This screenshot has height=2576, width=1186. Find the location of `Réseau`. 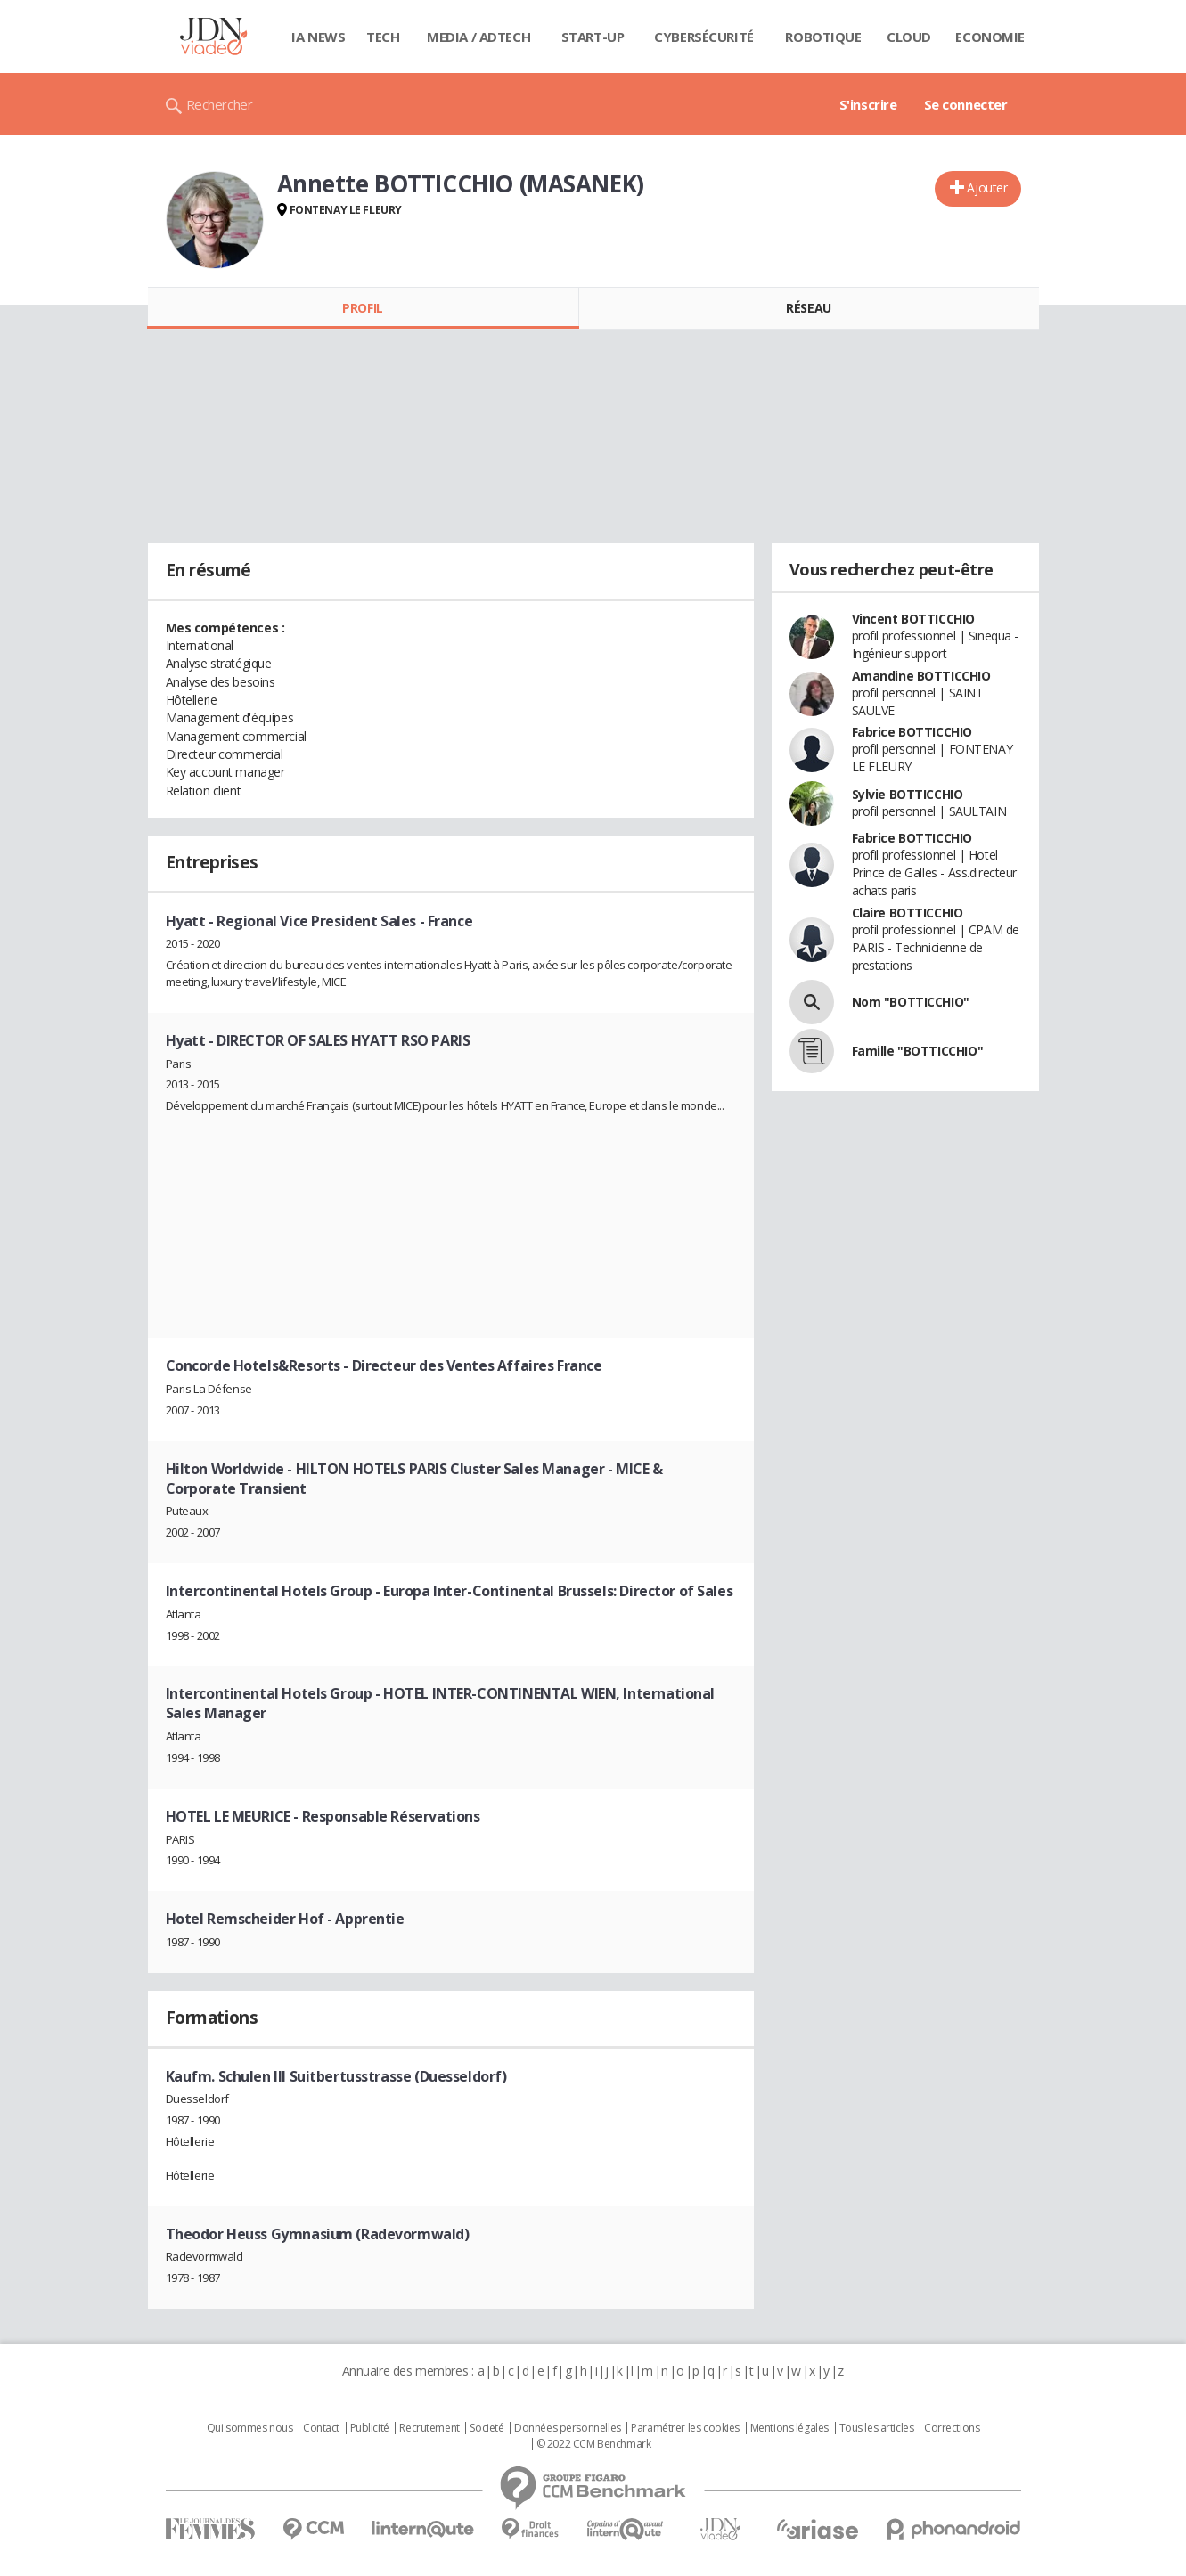

Réseau is located at coordinates (808, 307).